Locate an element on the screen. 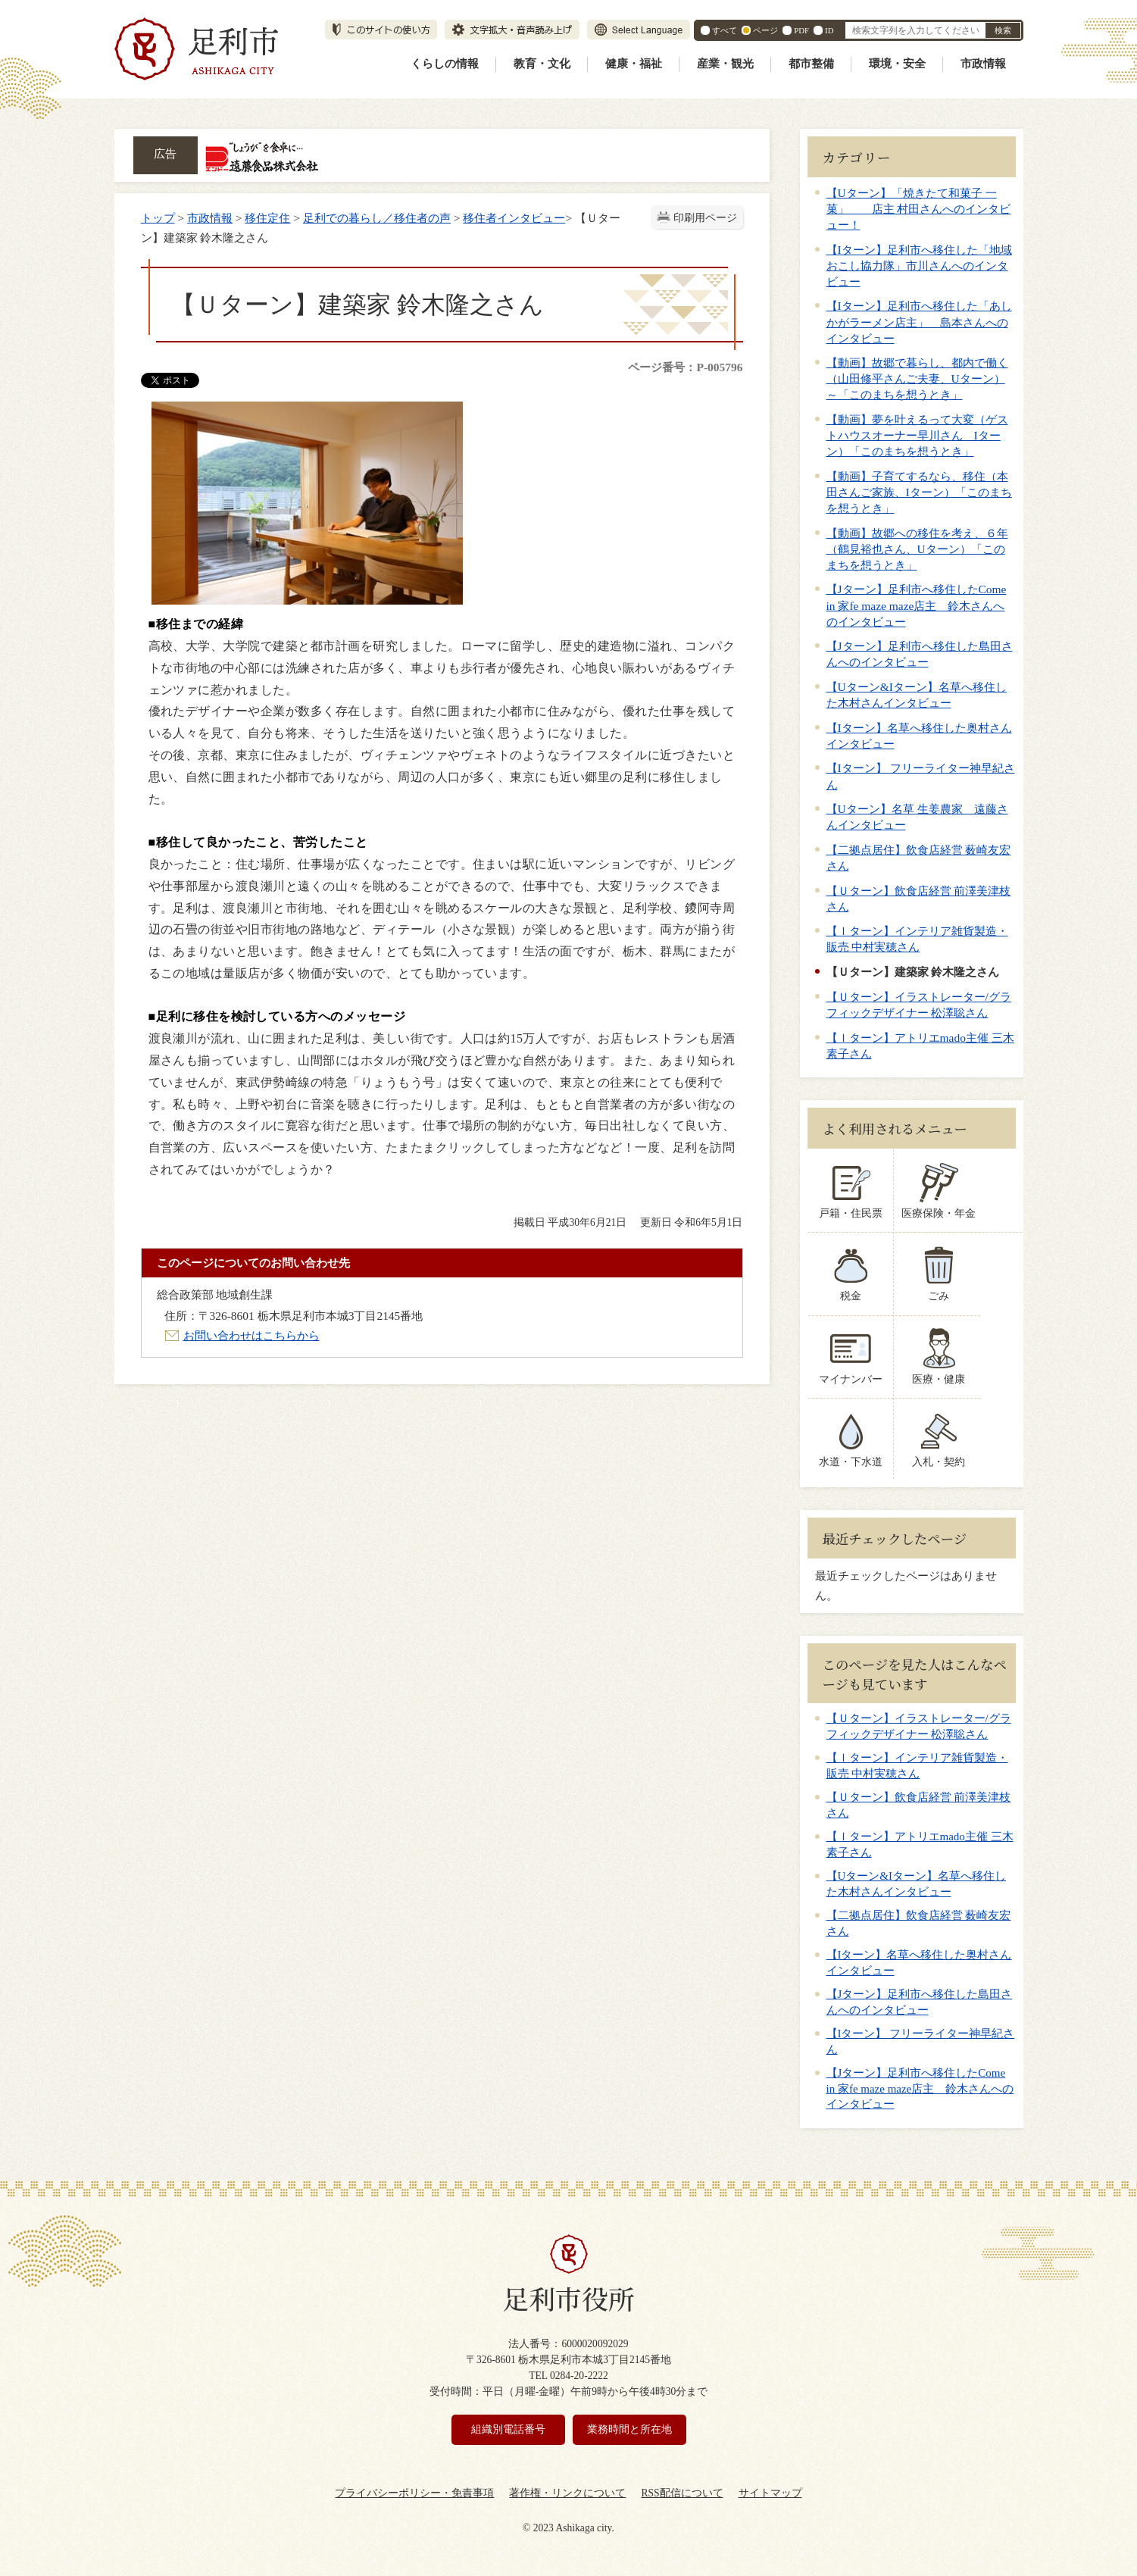  移住者インタビュー is located at coordinates (514, 217).